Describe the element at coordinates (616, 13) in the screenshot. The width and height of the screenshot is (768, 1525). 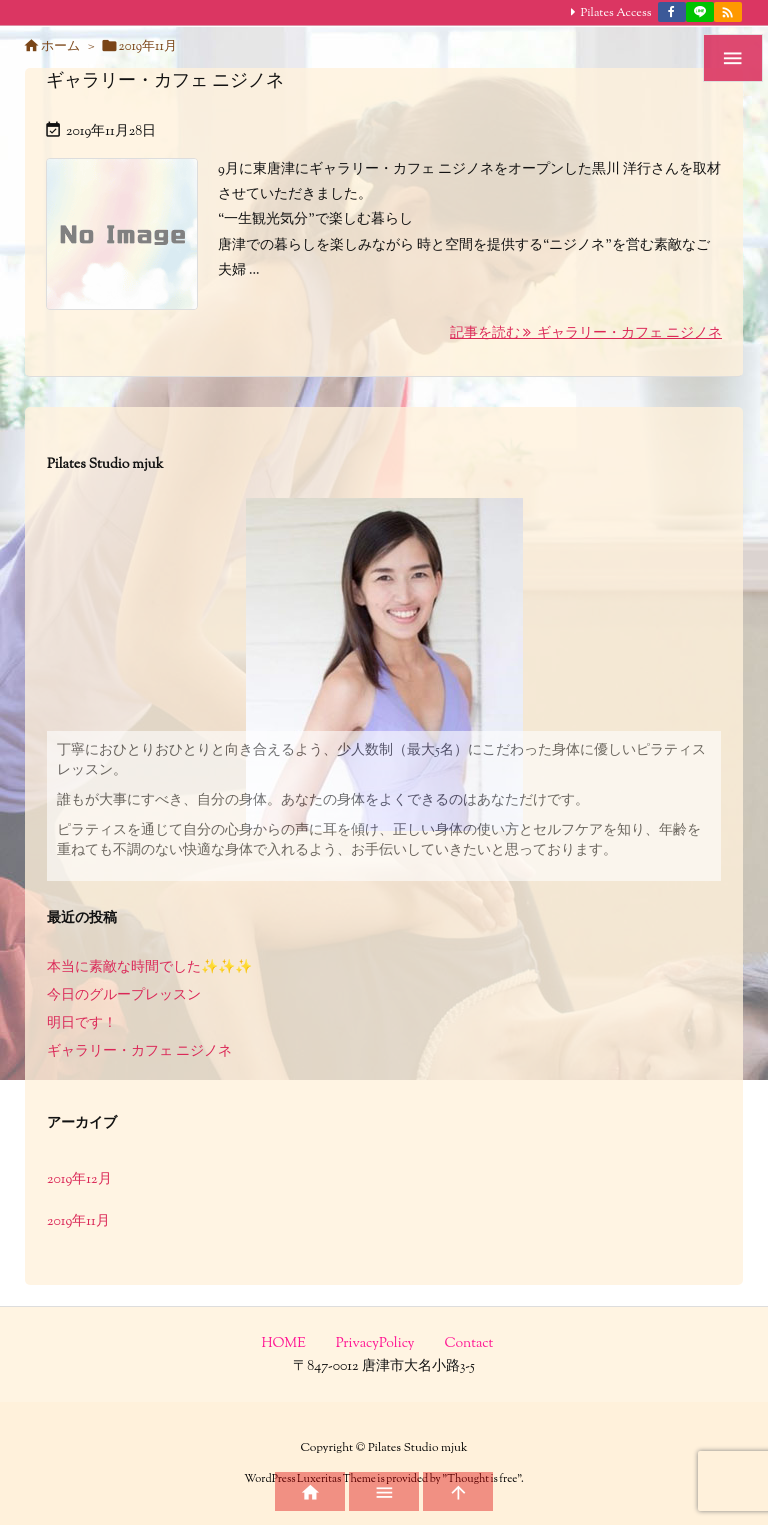
I see `Pilates Access` at that location.